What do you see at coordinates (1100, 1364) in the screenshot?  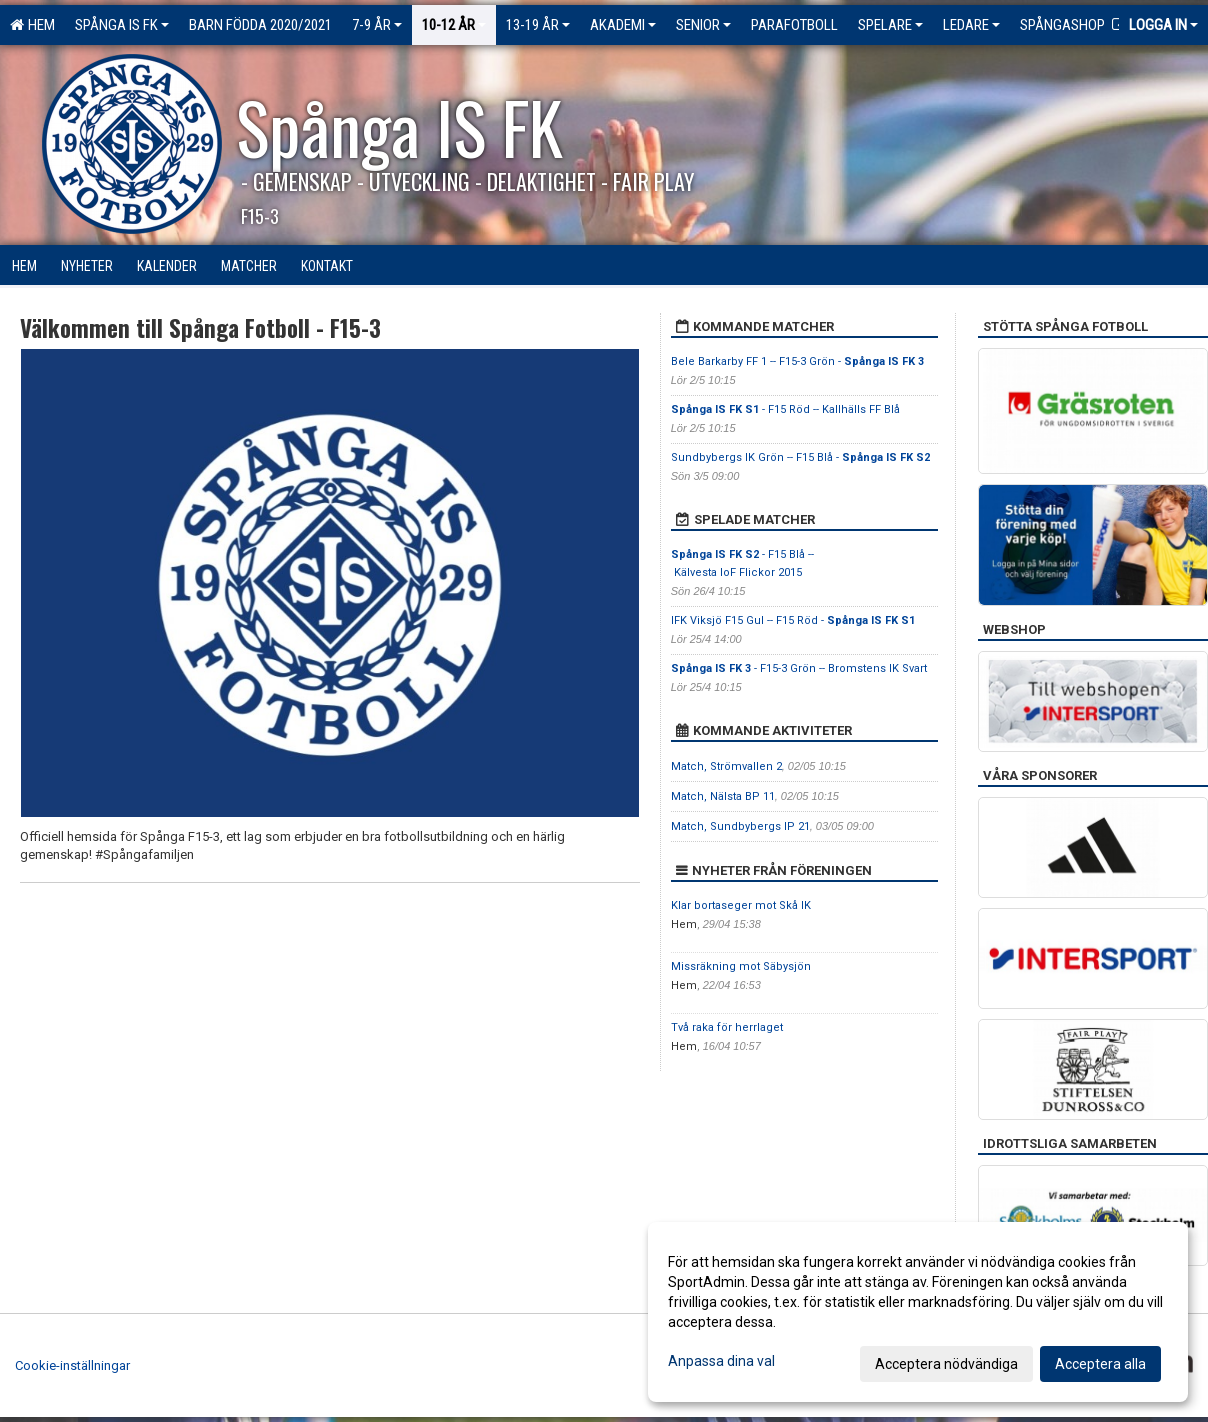 I see `Acceptera alla` at bounding box center [1100, 1364].